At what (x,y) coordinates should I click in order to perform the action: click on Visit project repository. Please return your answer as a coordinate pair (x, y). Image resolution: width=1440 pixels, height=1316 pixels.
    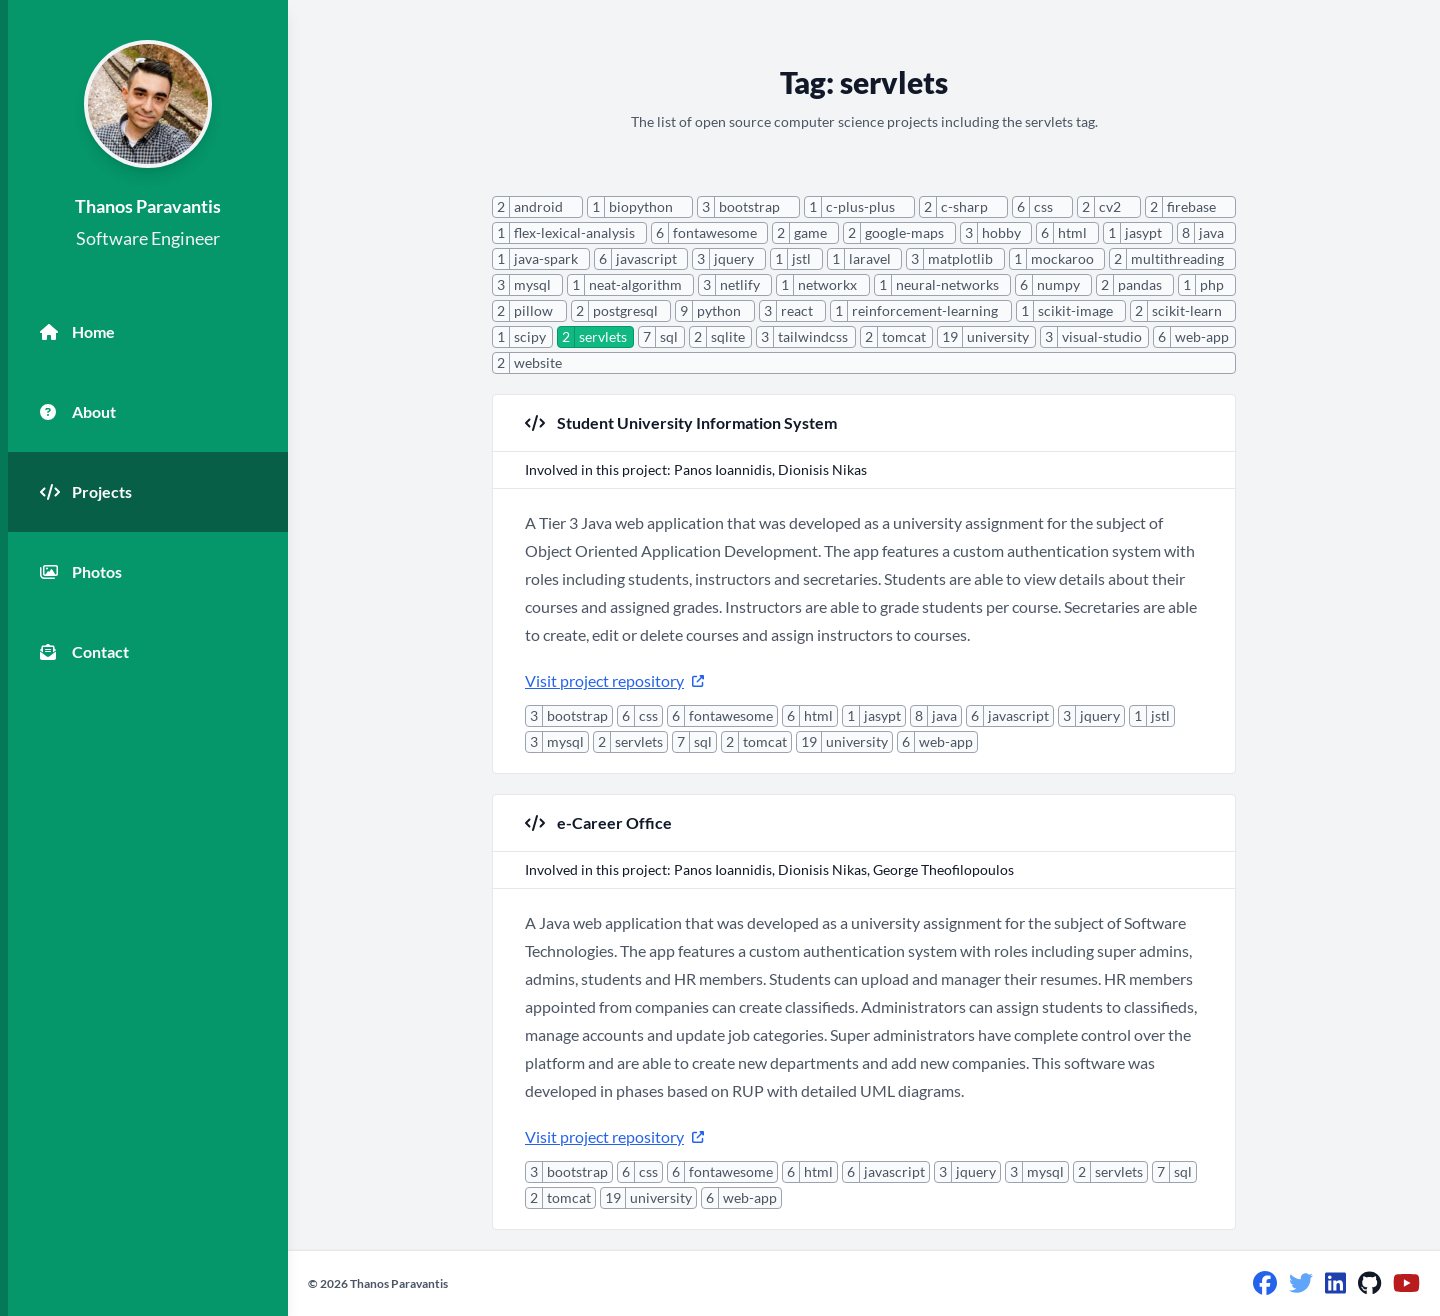
    Looking at the image, I should click on (614, 680).